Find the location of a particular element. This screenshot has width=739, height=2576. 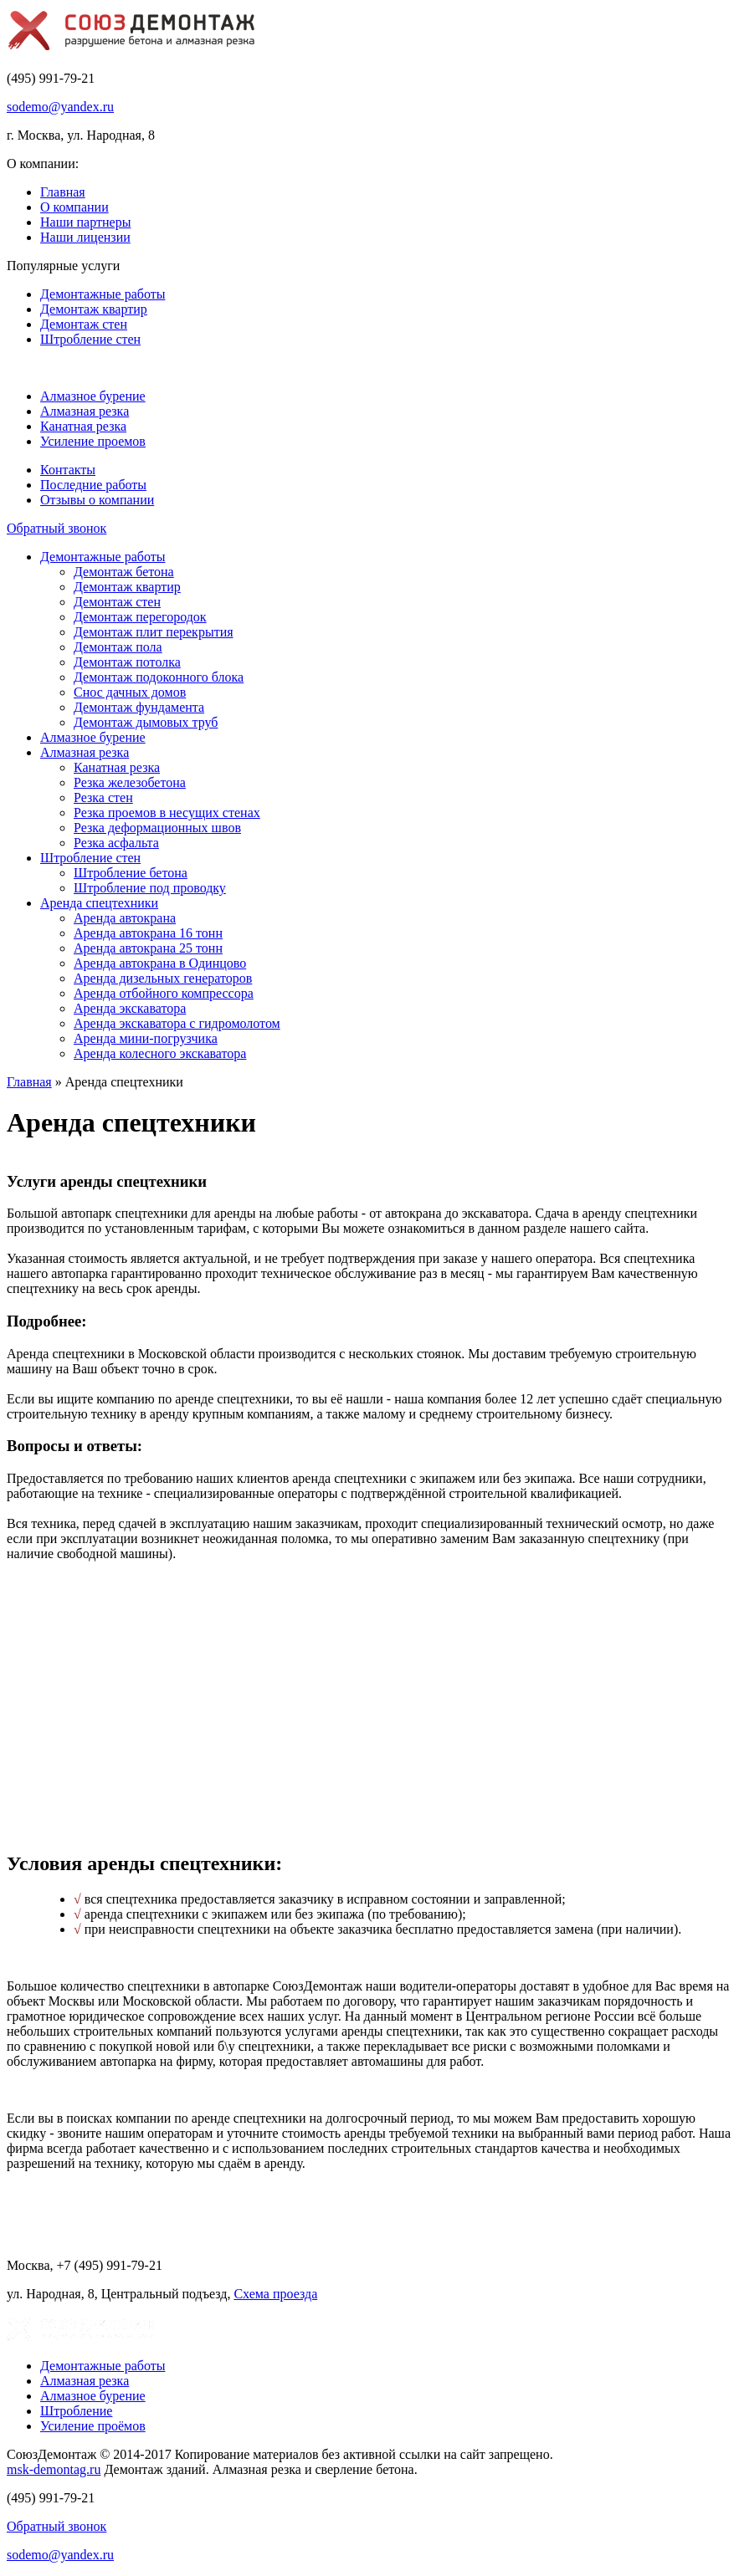

Демонтажные работы is located at coordinates (102, 294).